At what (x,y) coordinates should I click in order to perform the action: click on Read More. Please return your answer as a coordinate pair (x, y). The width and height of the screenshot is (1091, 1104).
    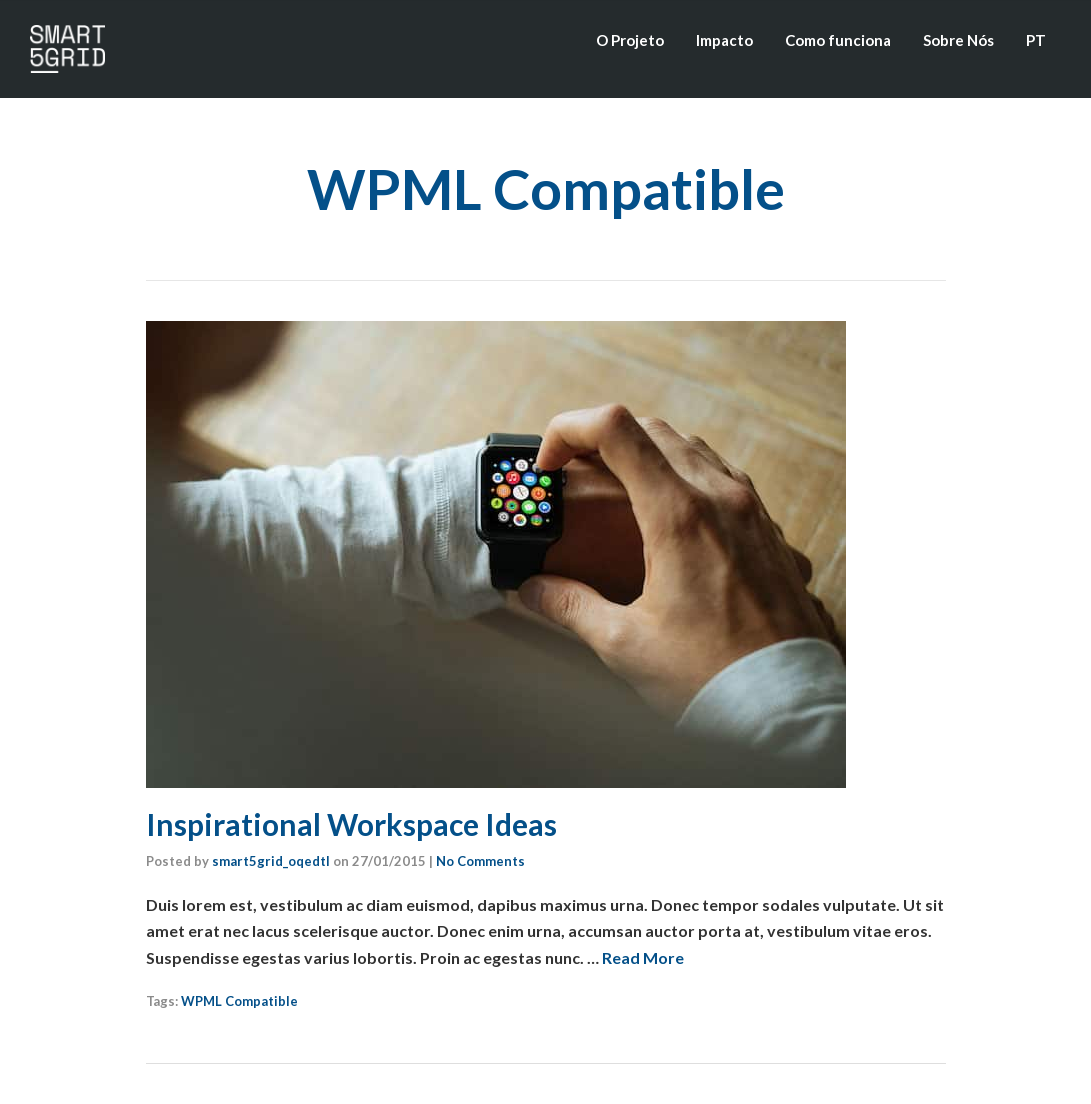
    Looking at the image, I should click on (643, 957).